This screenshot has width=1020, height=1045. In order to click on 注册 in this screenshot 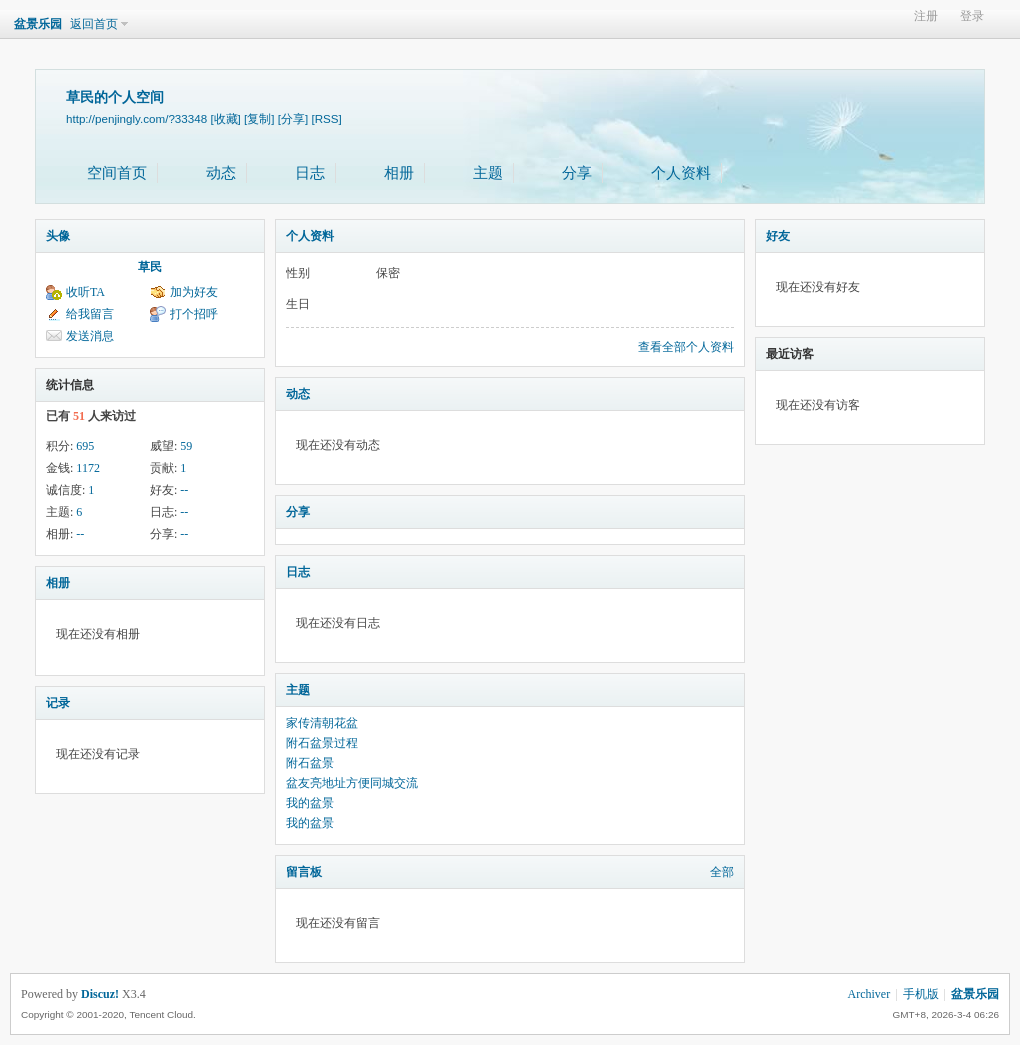, I will do `click(926, 16)`.